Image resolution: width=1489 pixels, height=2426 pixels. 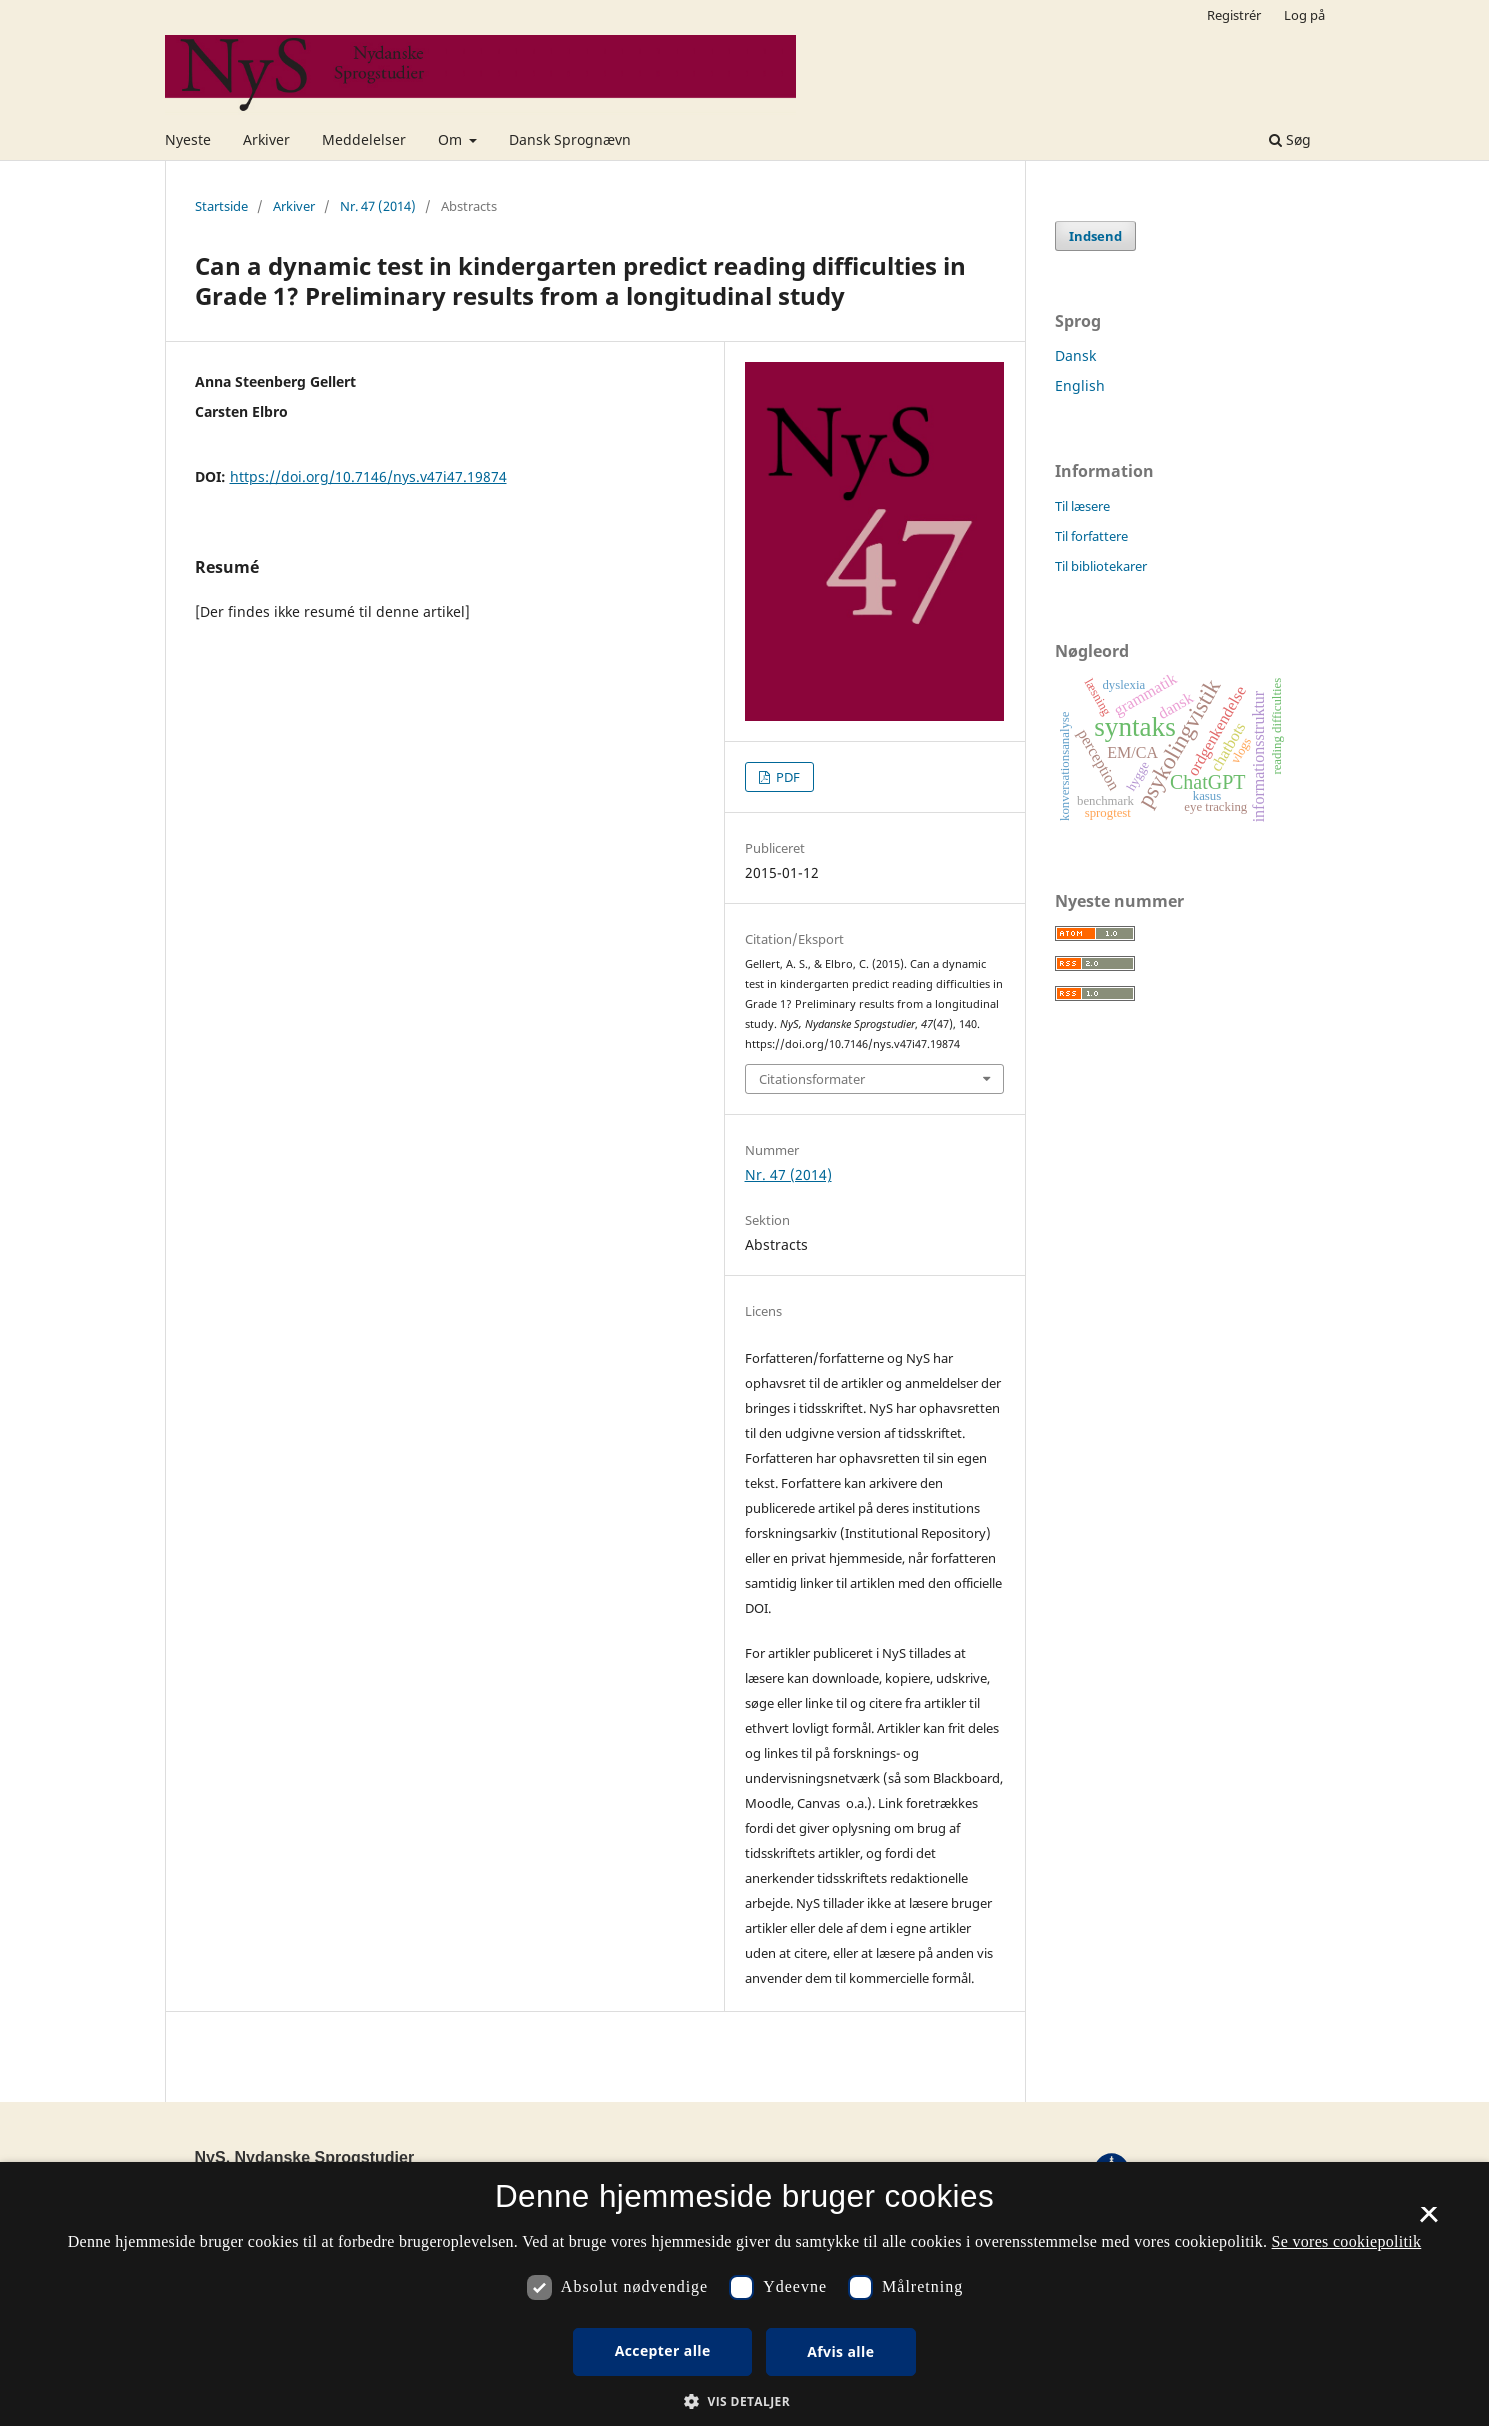 What do you see at coordinates (1095, 236) in the screenshot?
I see `Indsend` at bounding box center [1095, 236].